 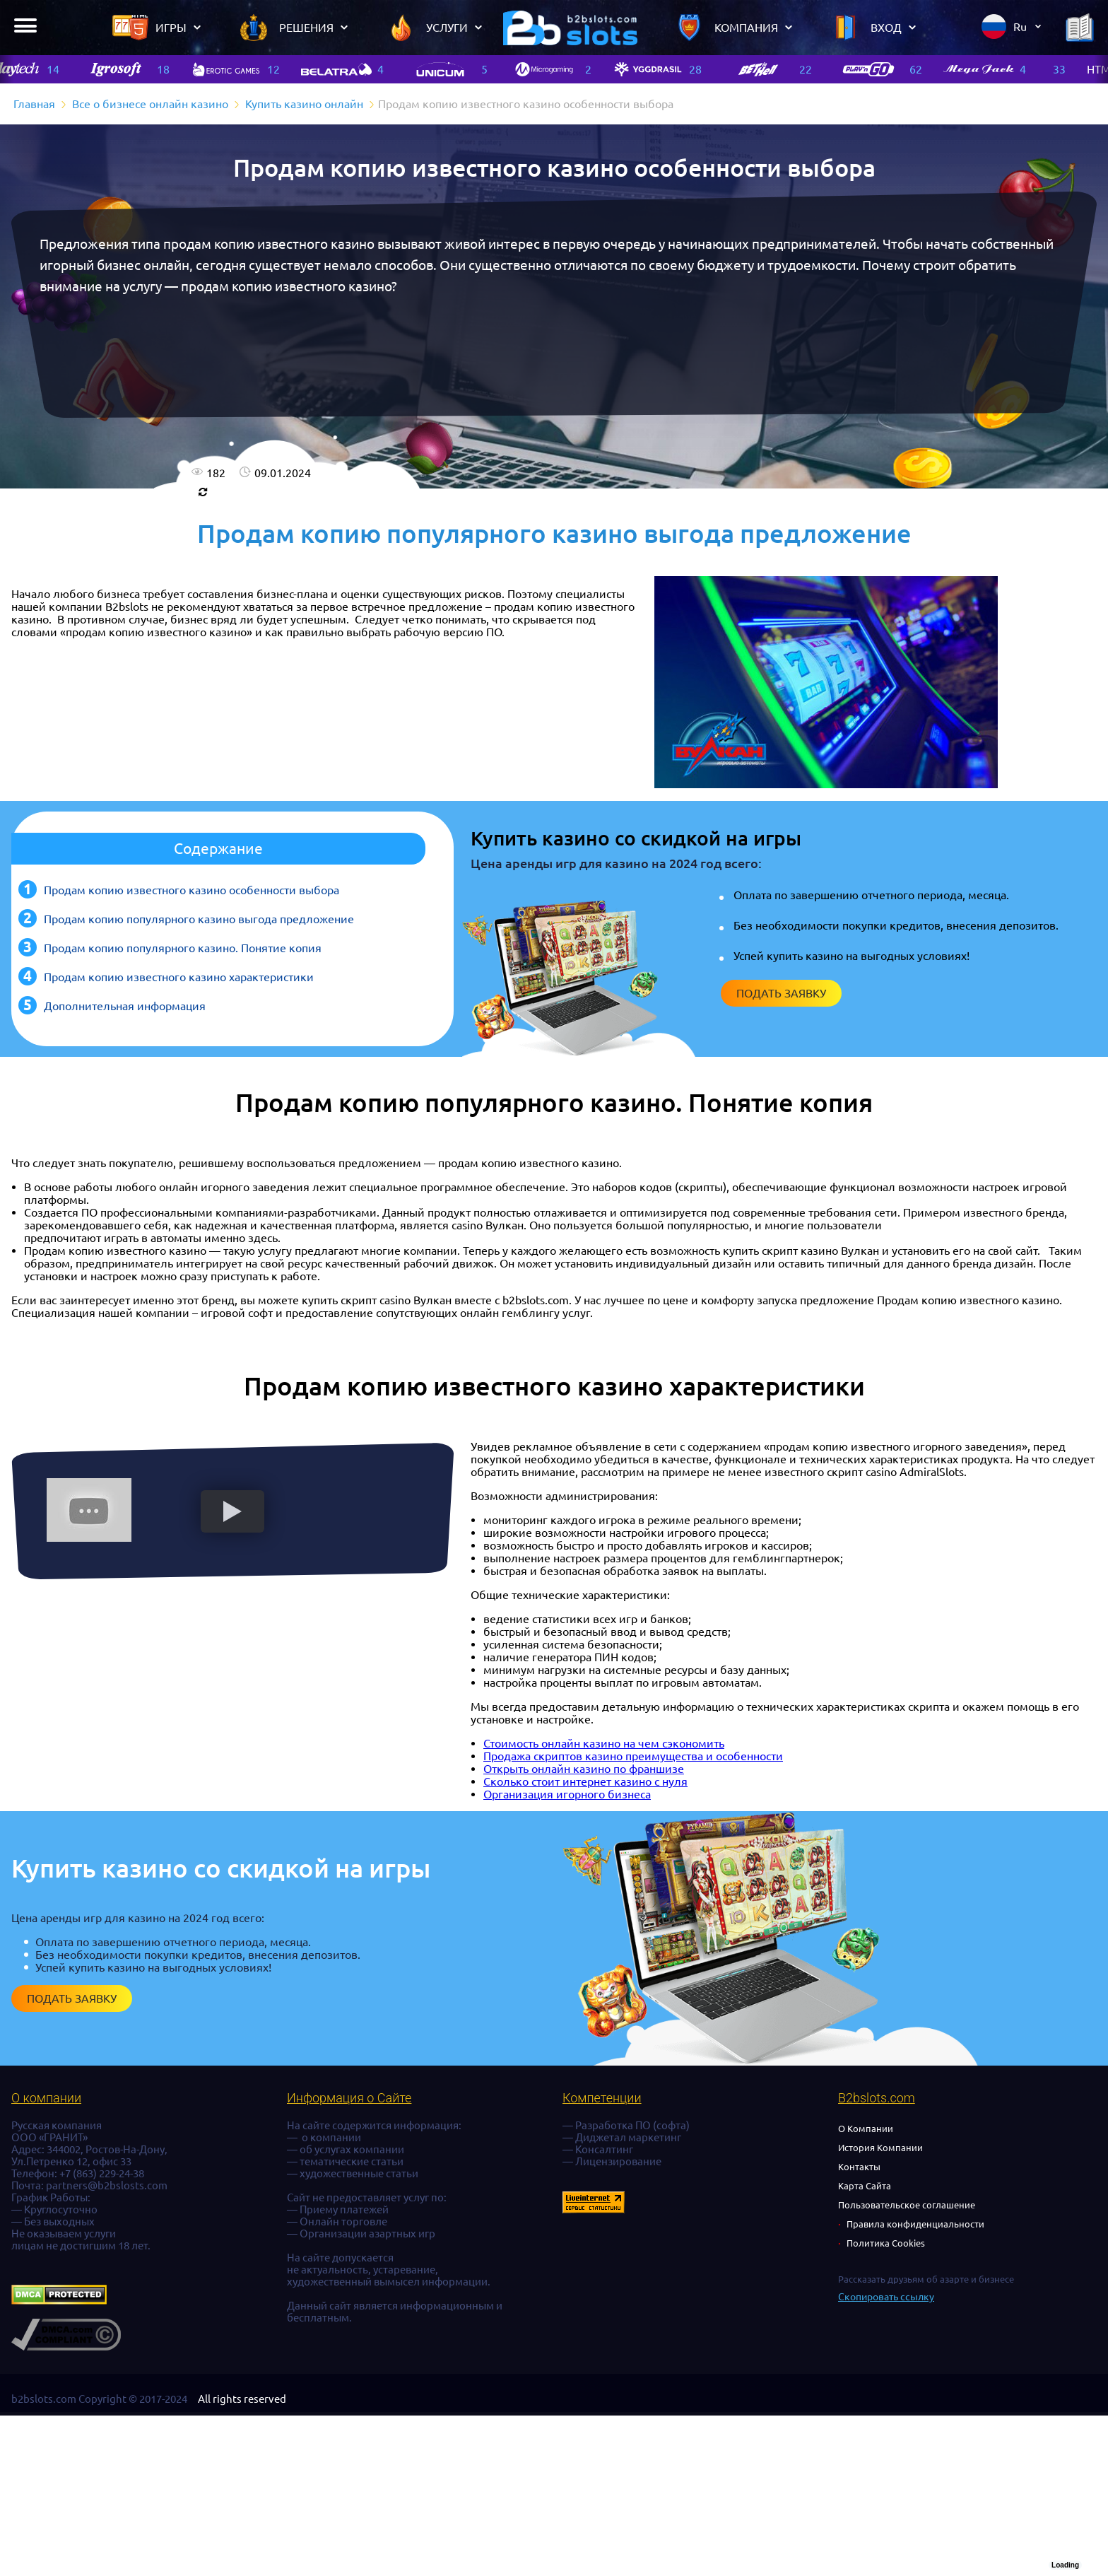 I want to click on Продам копию известного казино особенности выбора, so click(x=191, y=890).